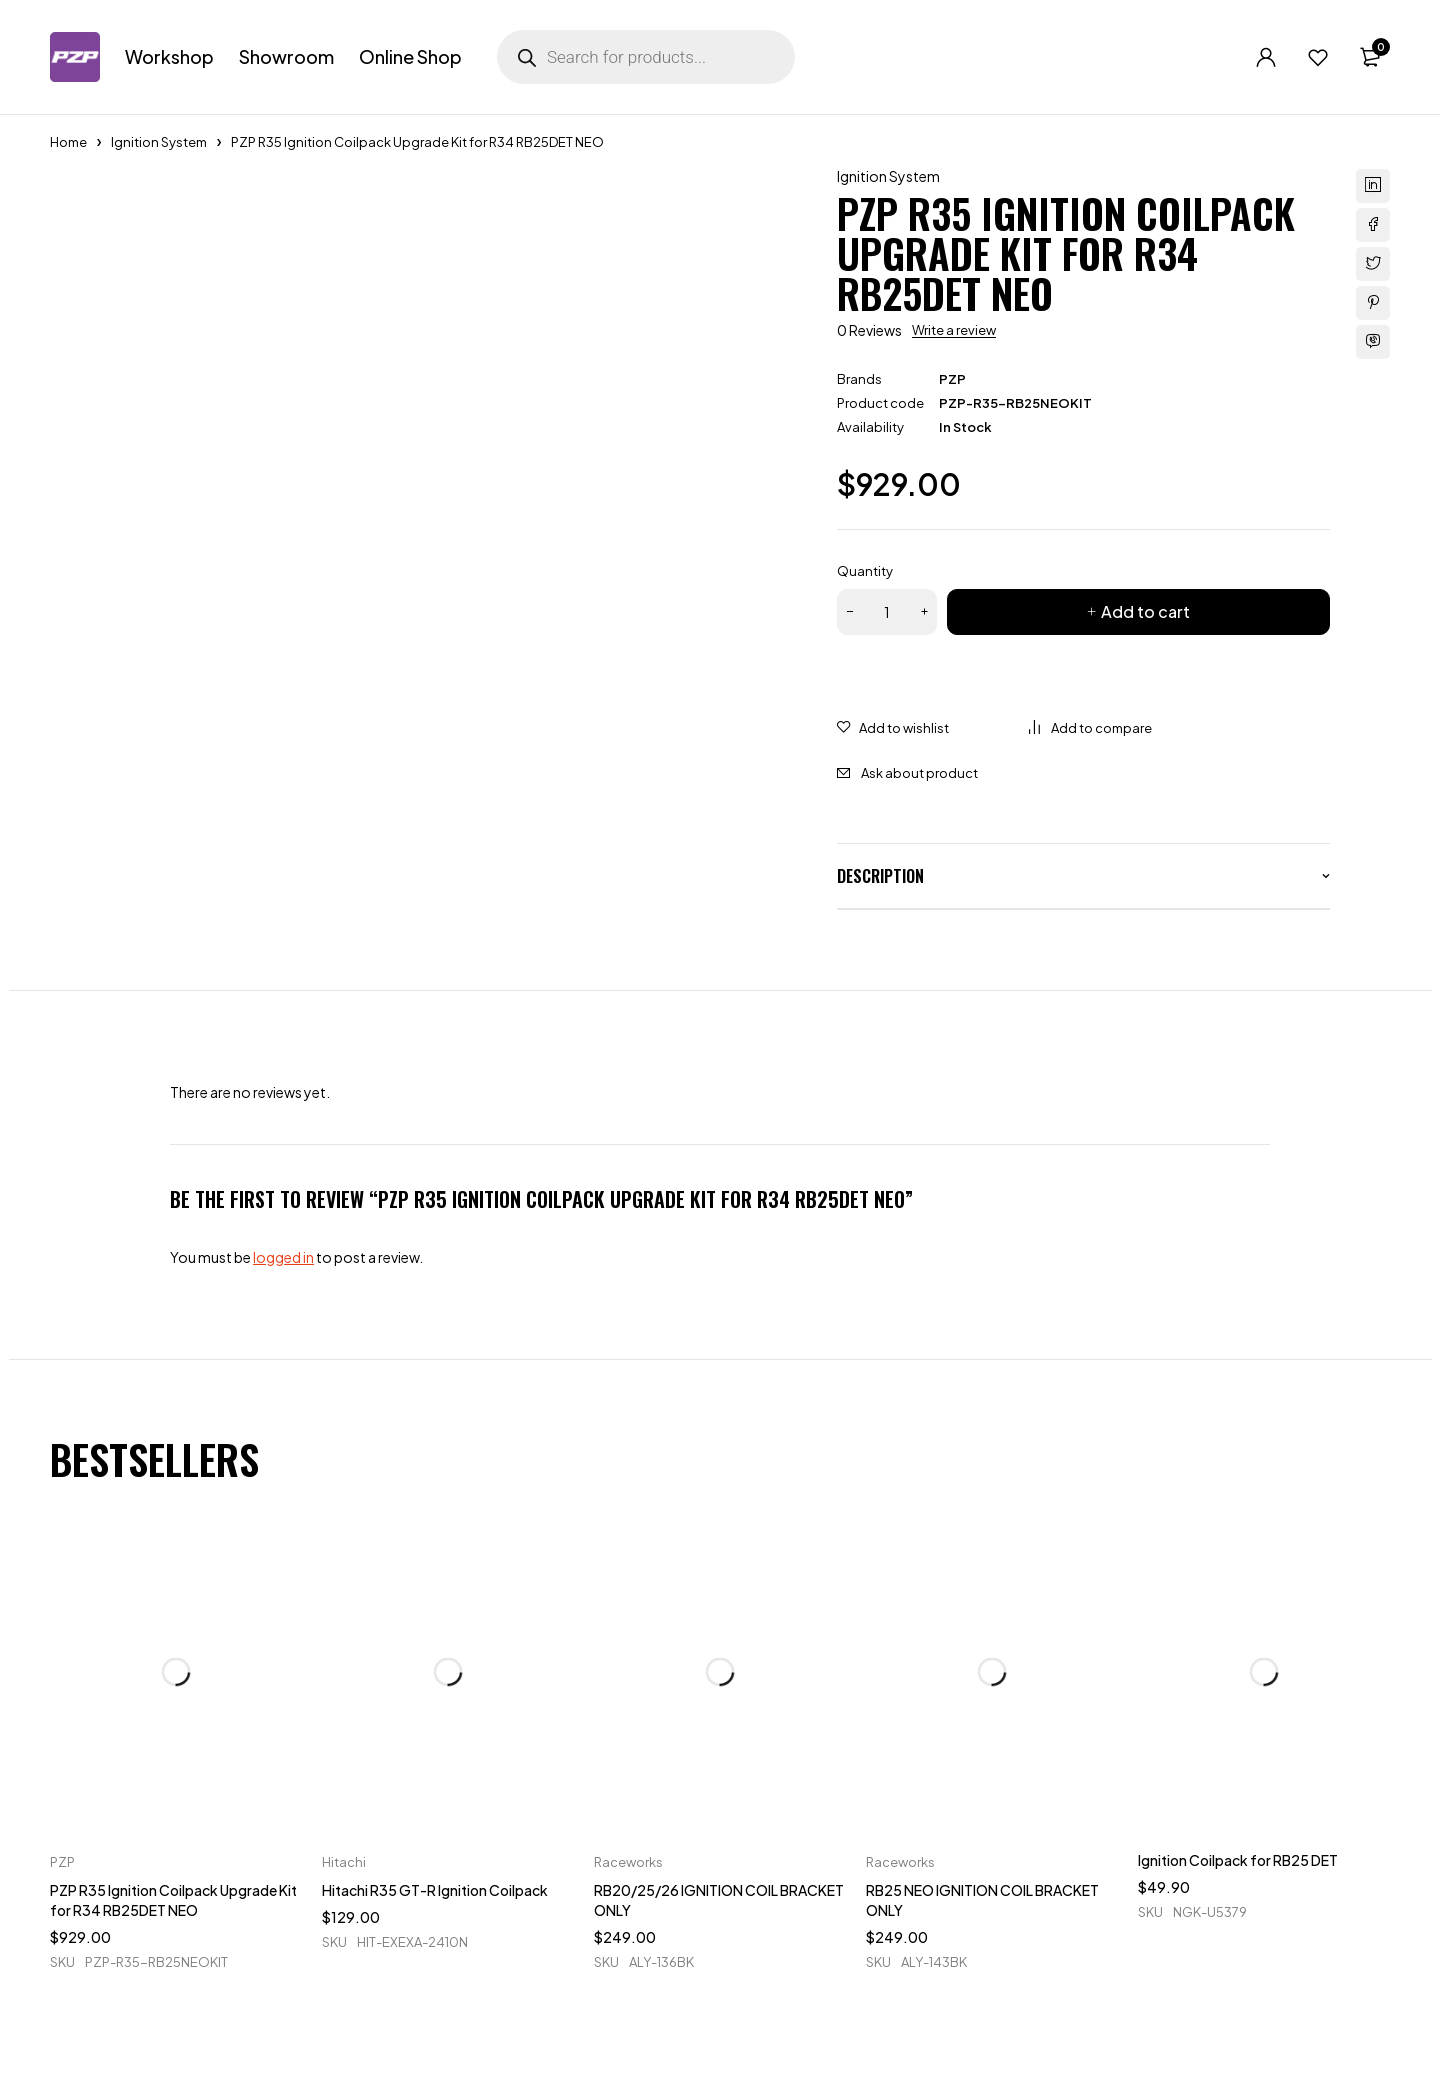 This screenshot has height=2074, width=1440. I want to click on Hitachi, so click(344, 1862).